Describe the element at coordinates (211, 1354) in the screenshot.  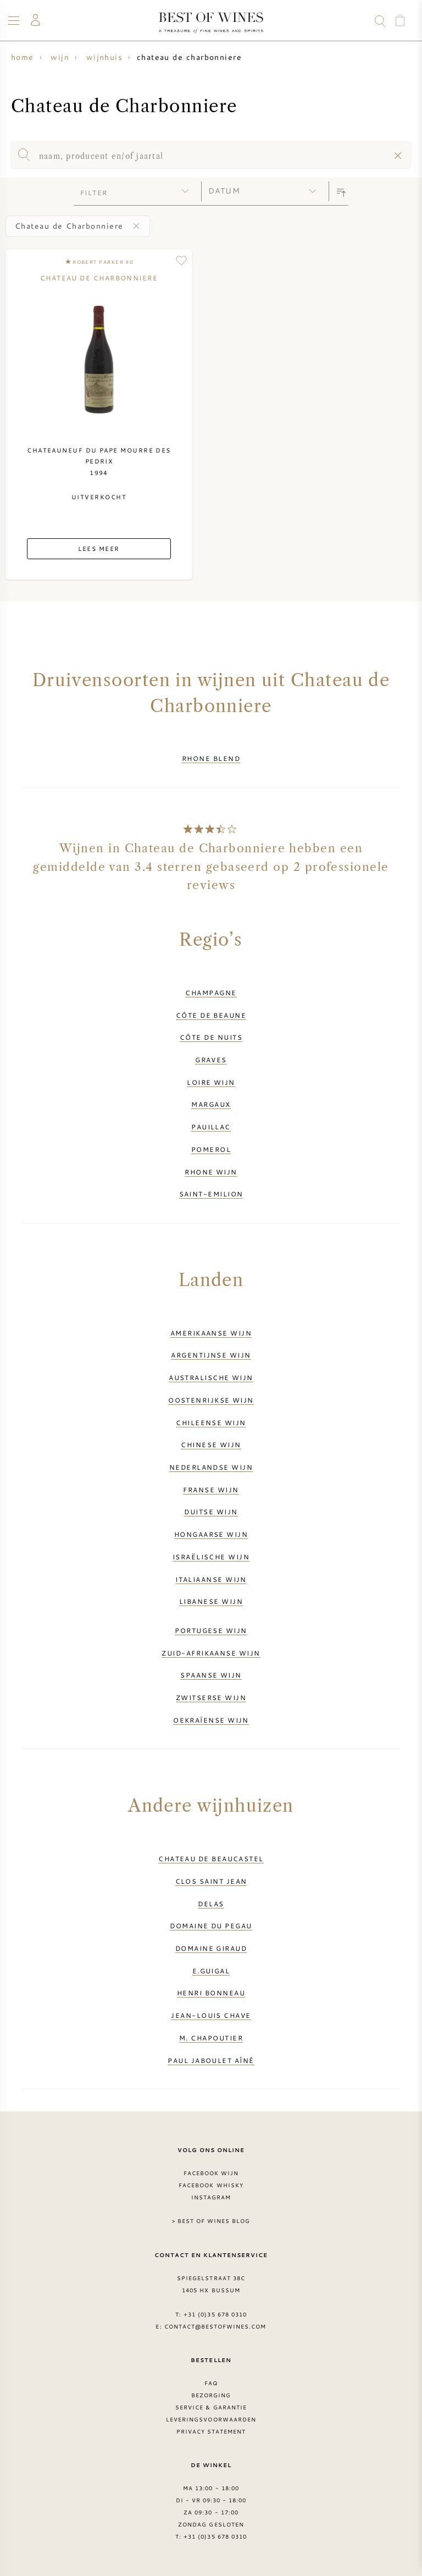
I see `Argentijnse wijn` at that location.